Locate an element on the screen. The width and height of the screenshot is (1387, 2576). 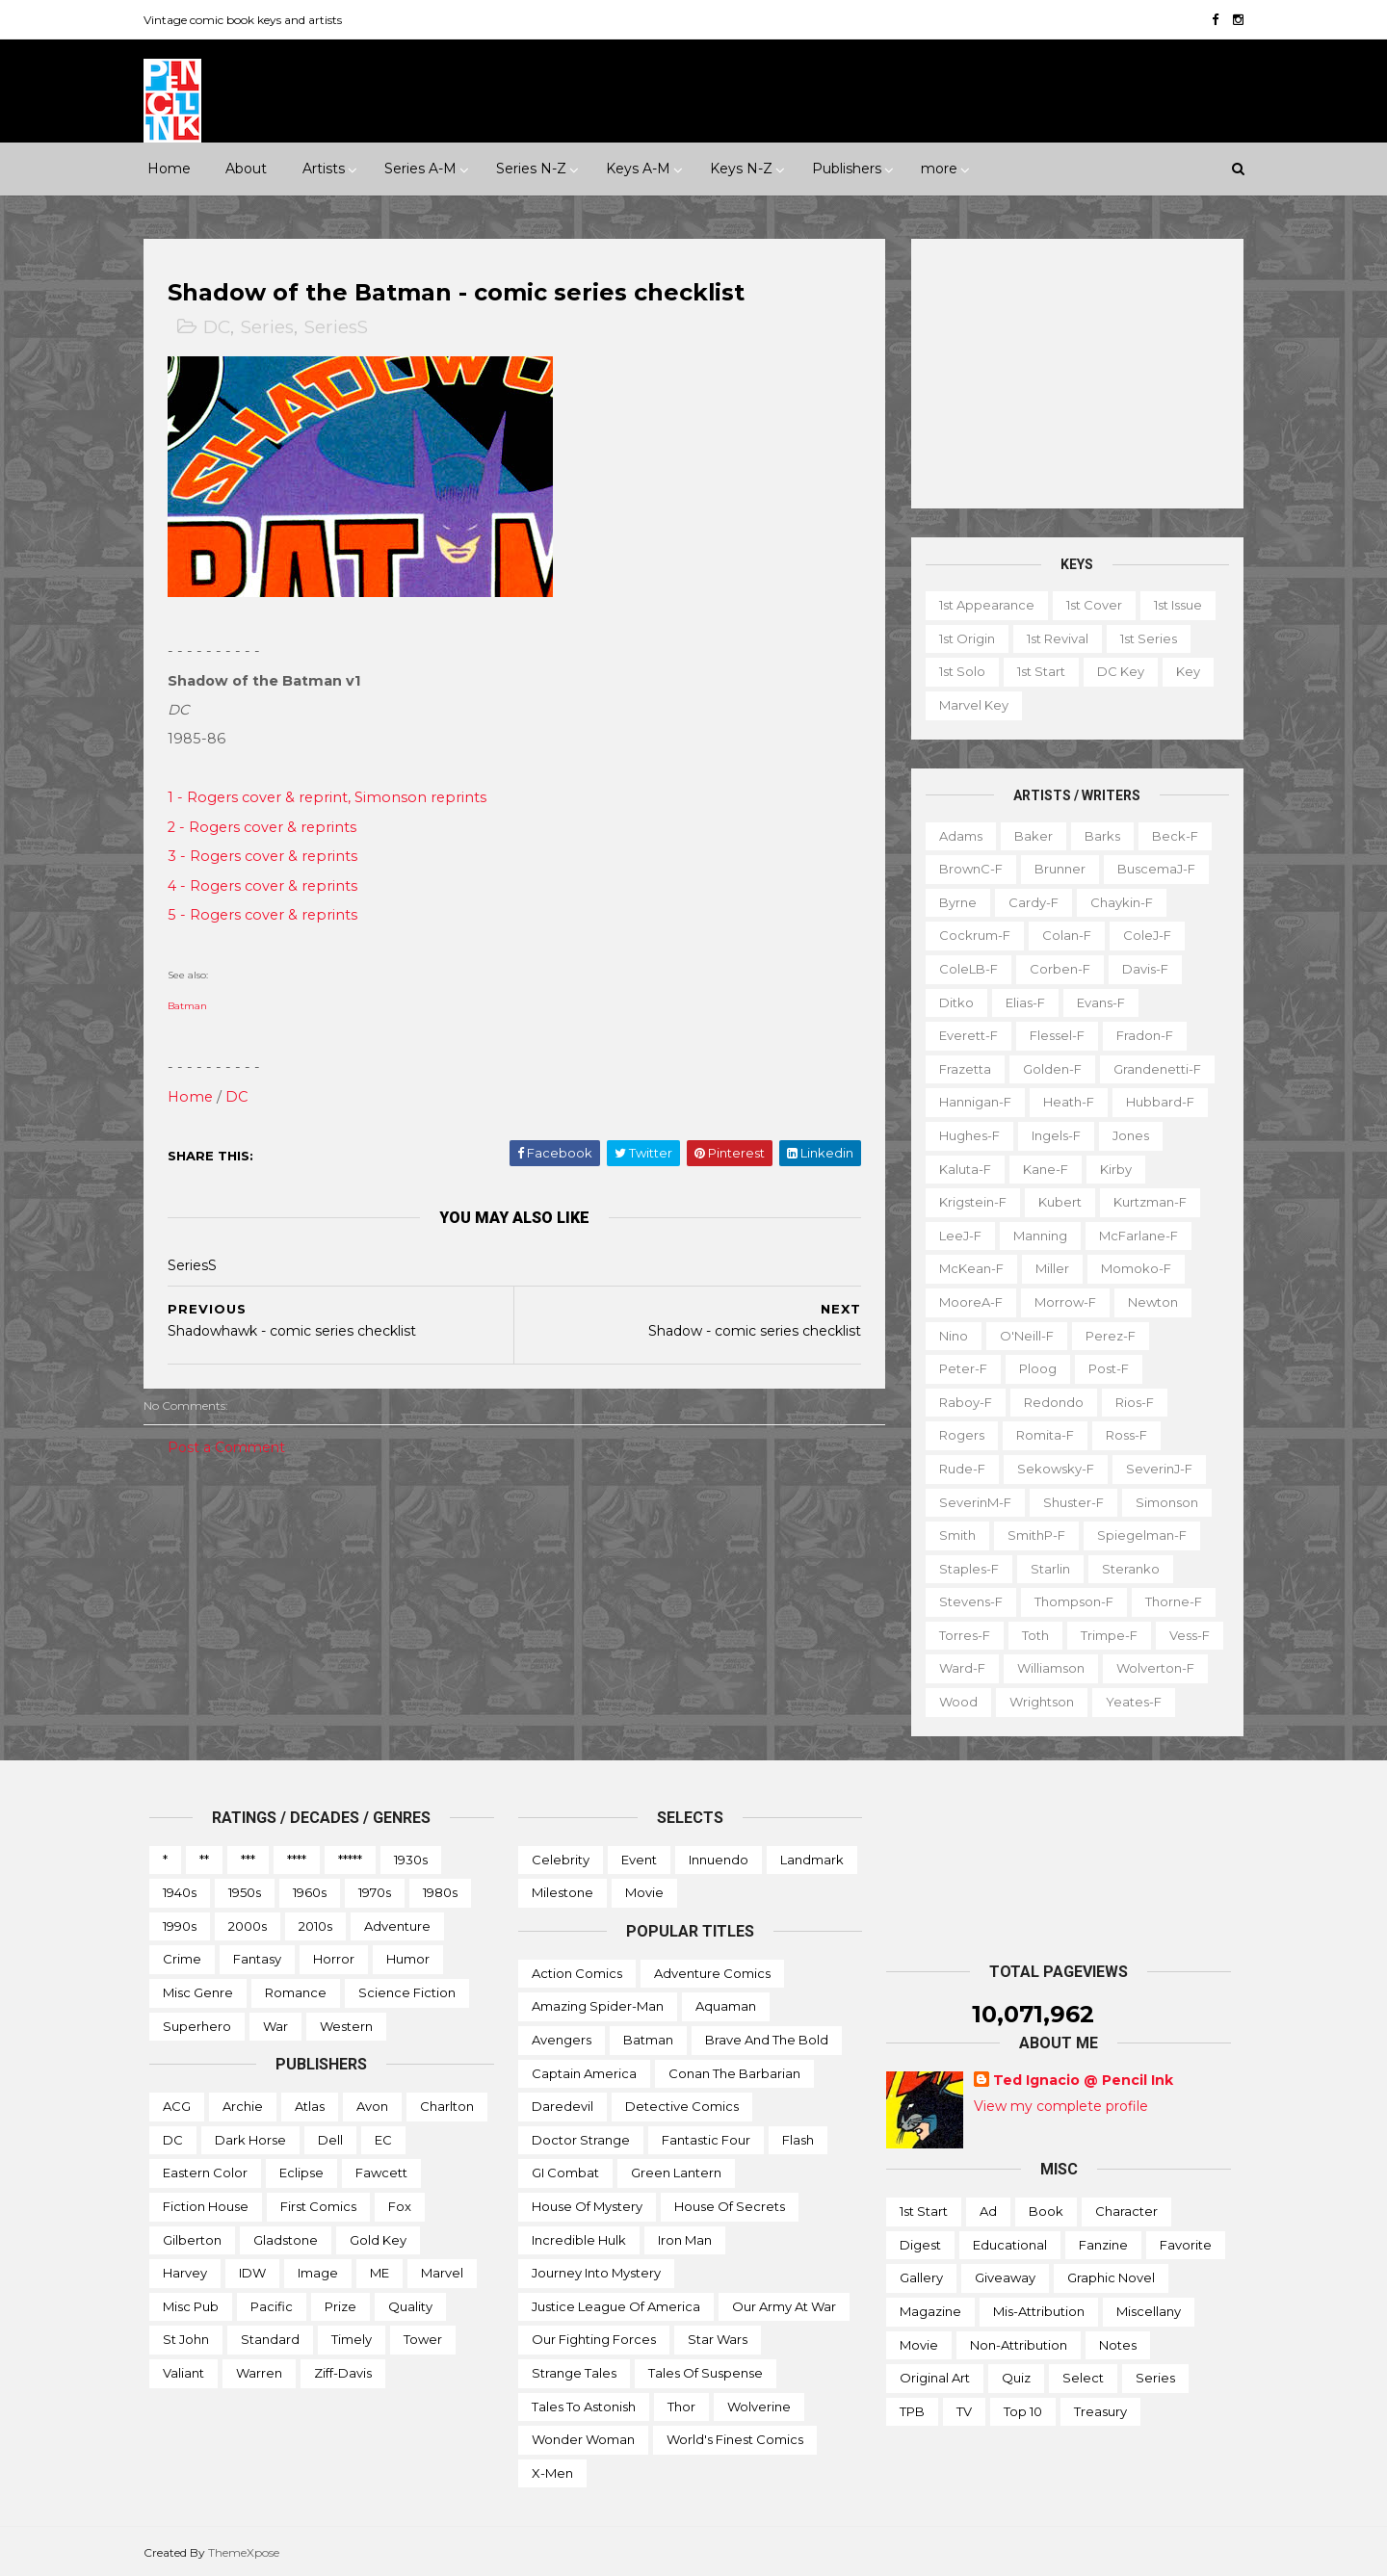
ThemeXpose is located at coordinates (249, 2551).